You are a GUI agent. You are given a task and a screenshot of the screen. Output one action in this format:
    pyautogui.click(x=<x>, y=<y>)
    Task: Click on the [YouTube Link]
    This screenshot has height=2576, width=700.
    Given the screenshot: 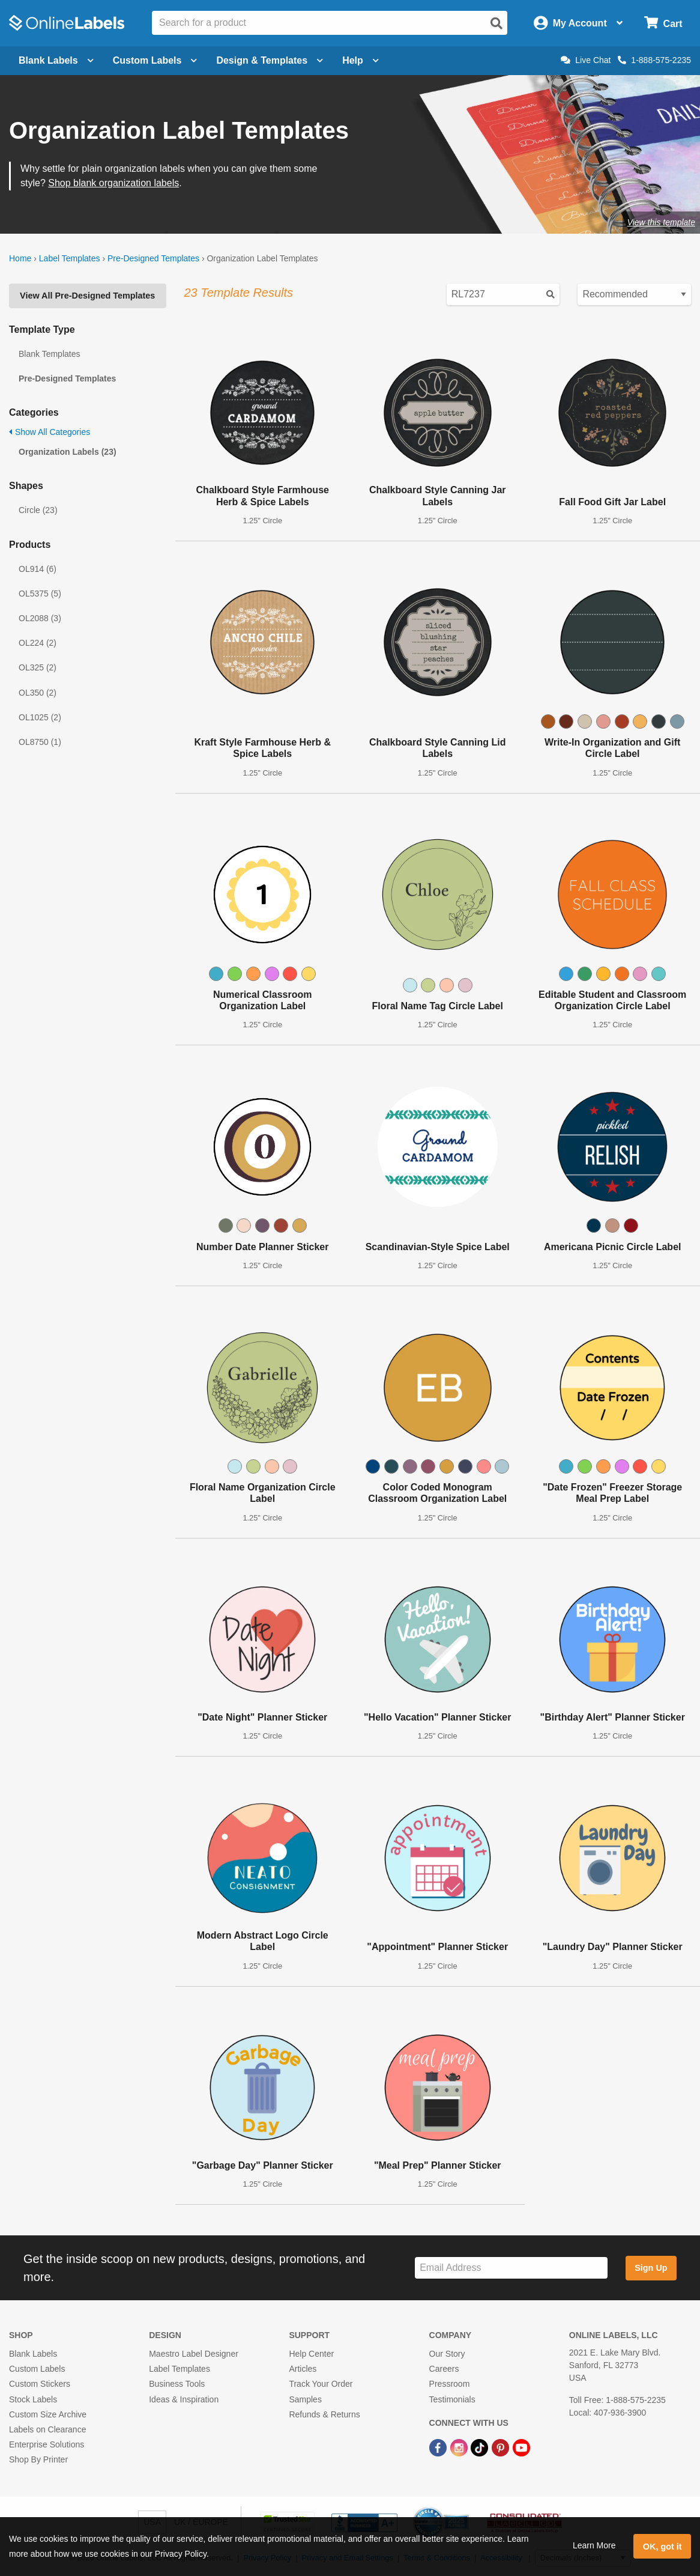 What is the action you would take?
    pyautogui.click(x=521, y=2447)
    